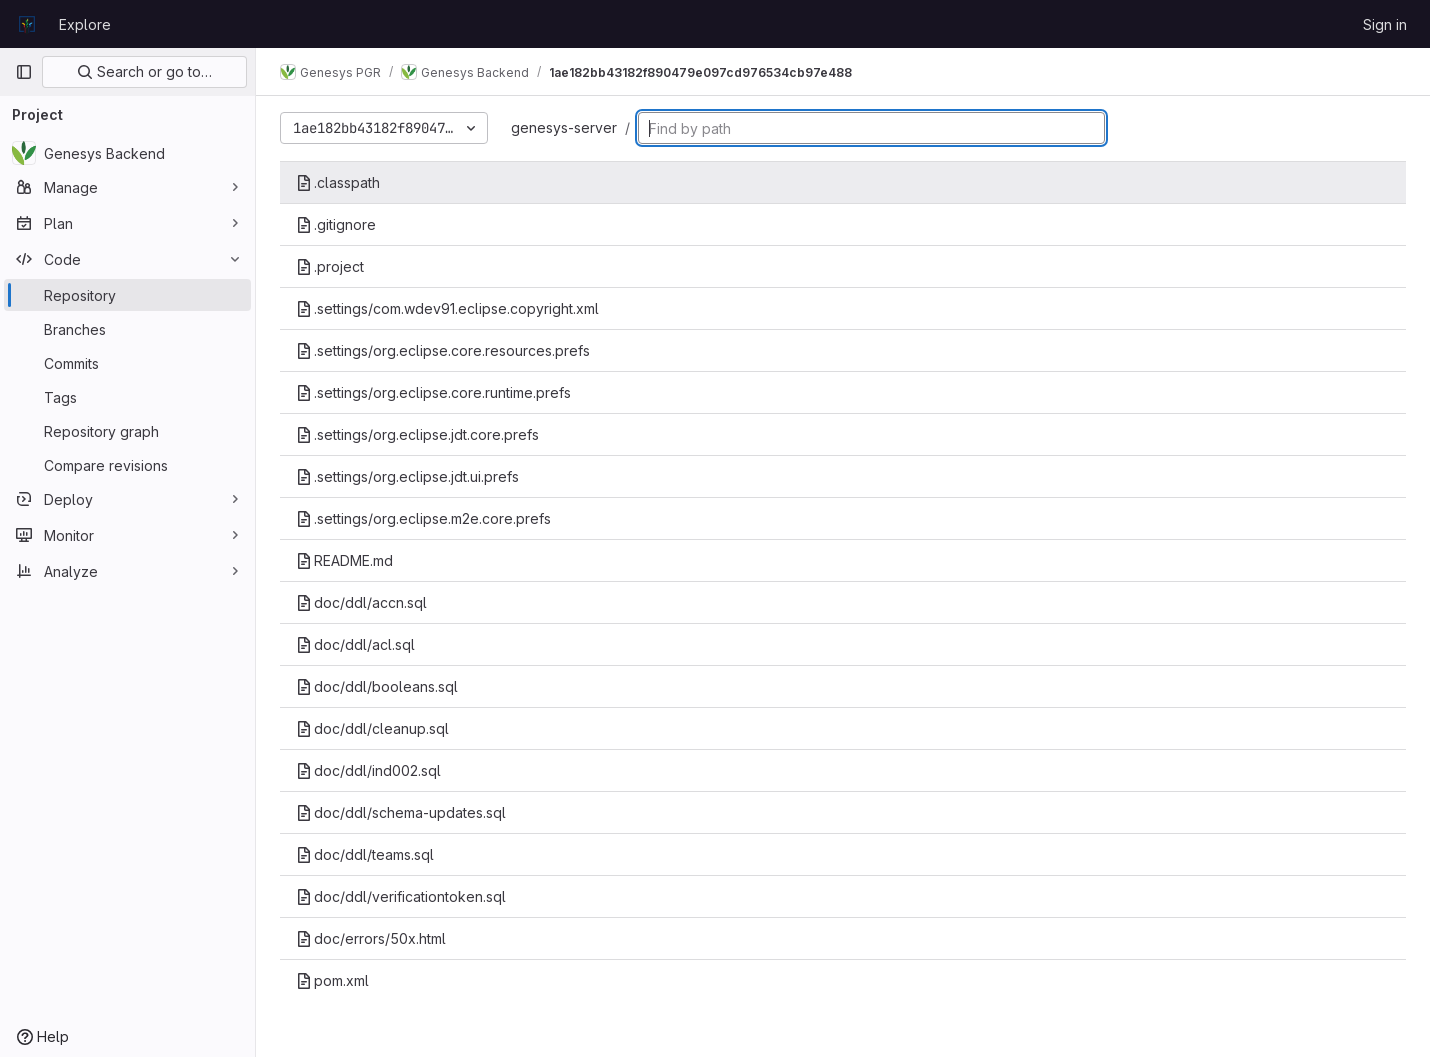 The width and height of the screenshot is (1430, 1057). What do you see at coordinates (344, 560) in the screenshot?
I see `README.md` at bounding box center [344, 560].